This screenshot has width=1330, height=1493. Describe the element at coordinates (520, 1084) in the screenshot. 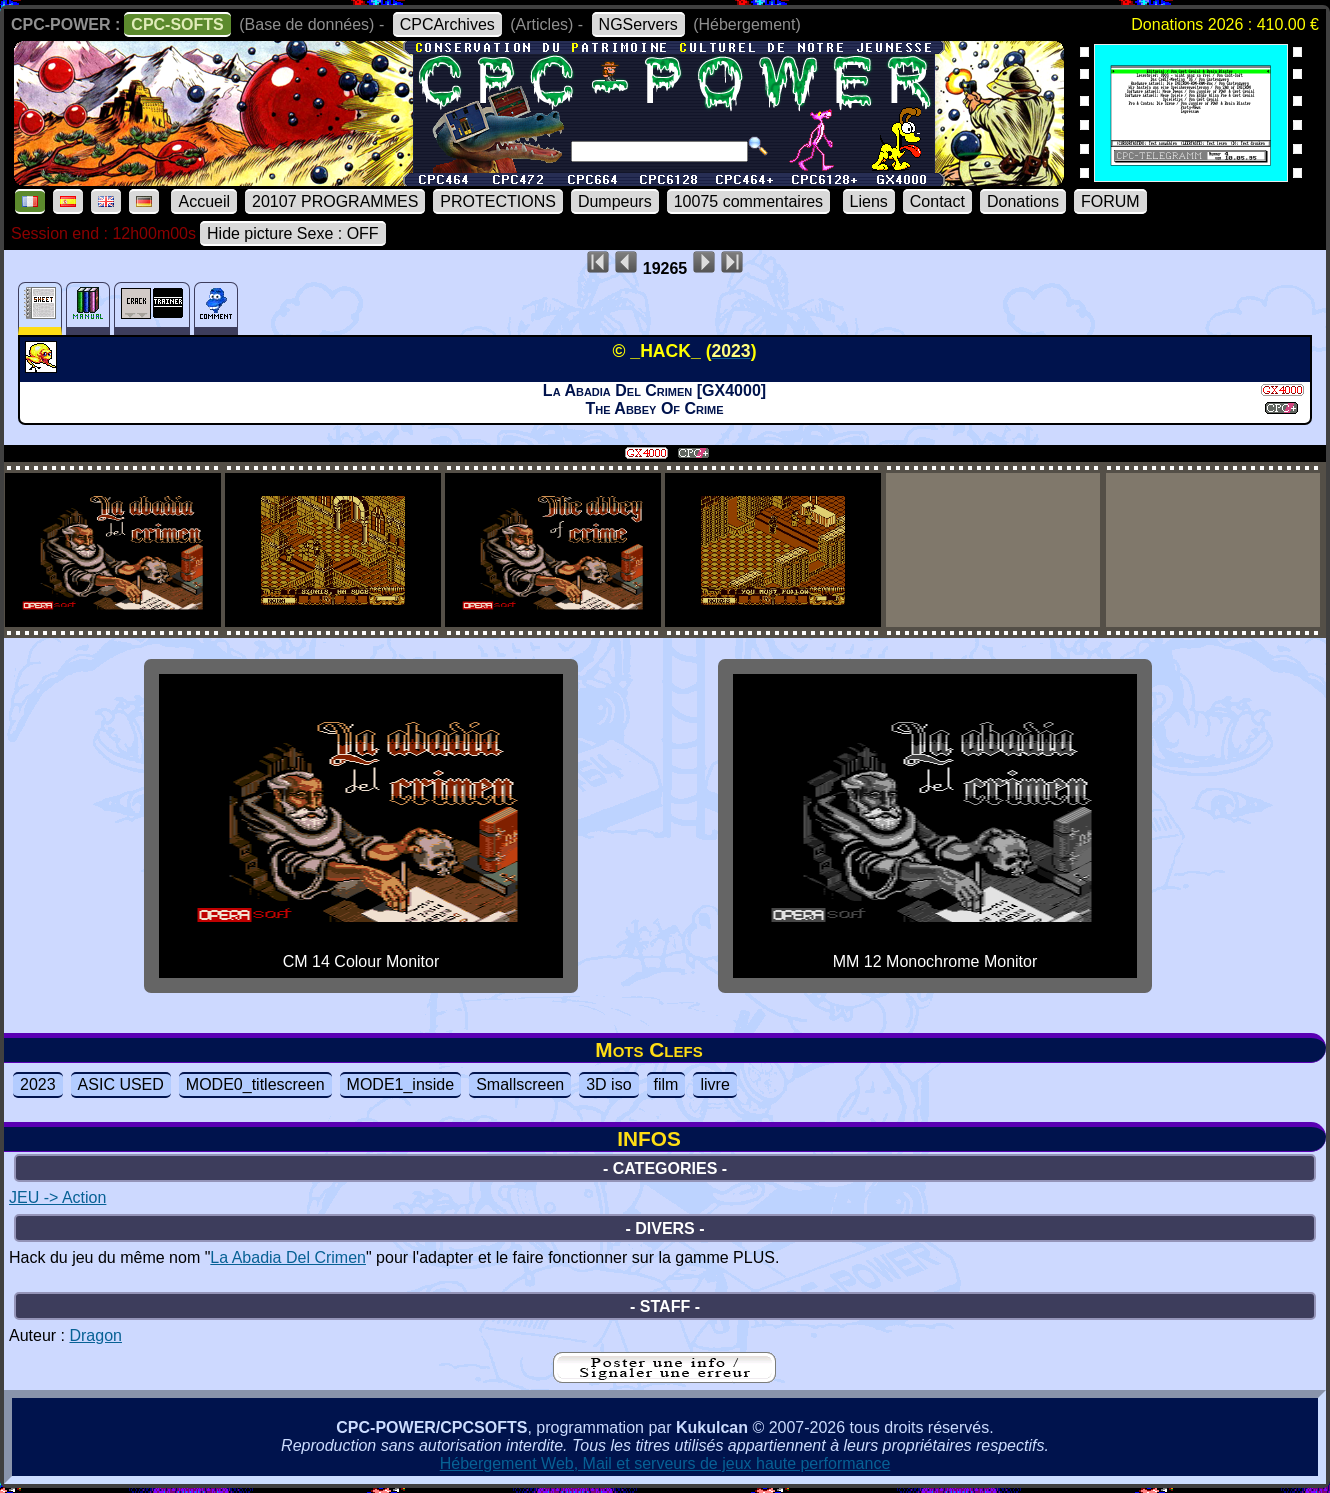

I see `Smallscreen` at that location.